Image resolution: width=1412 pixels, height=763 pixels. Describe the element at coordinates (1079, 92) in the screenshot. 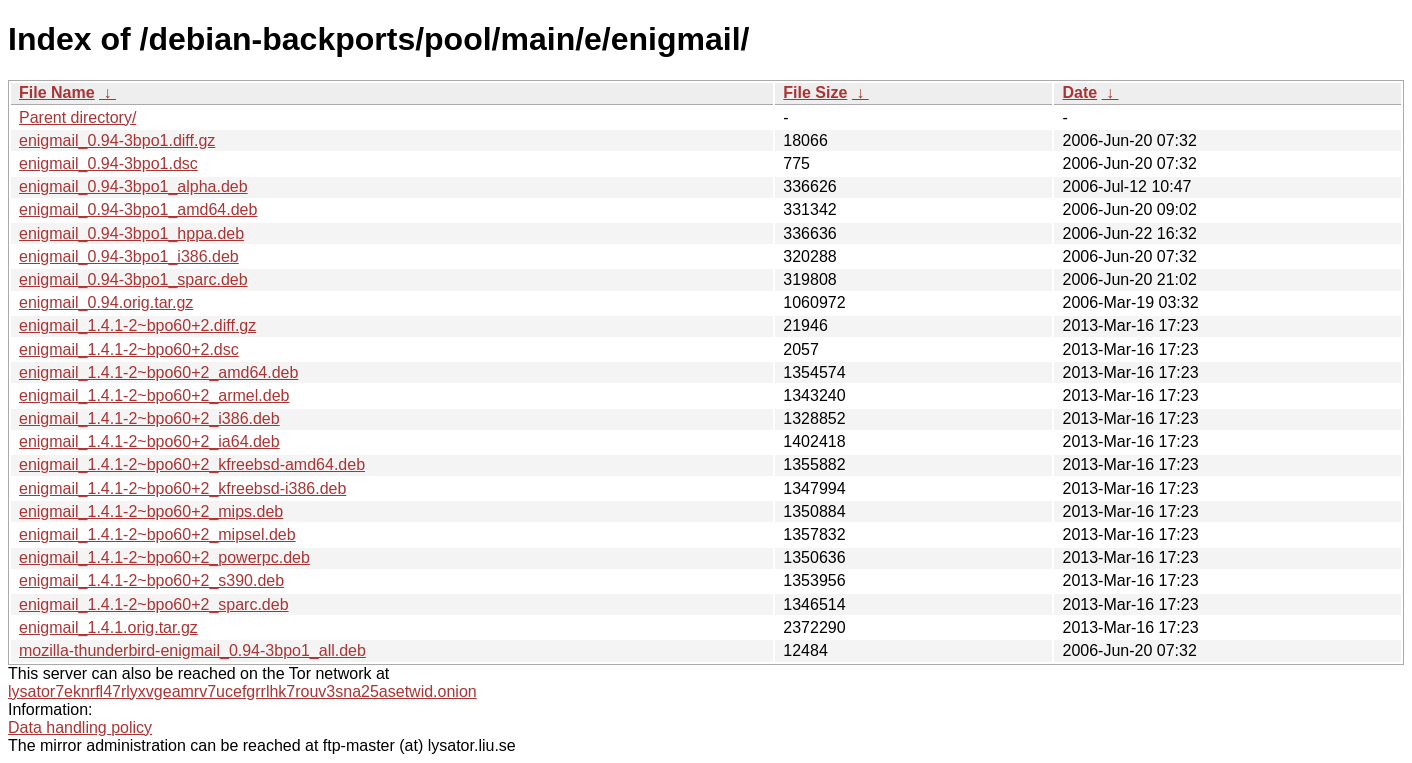

I see `Date` at that location.